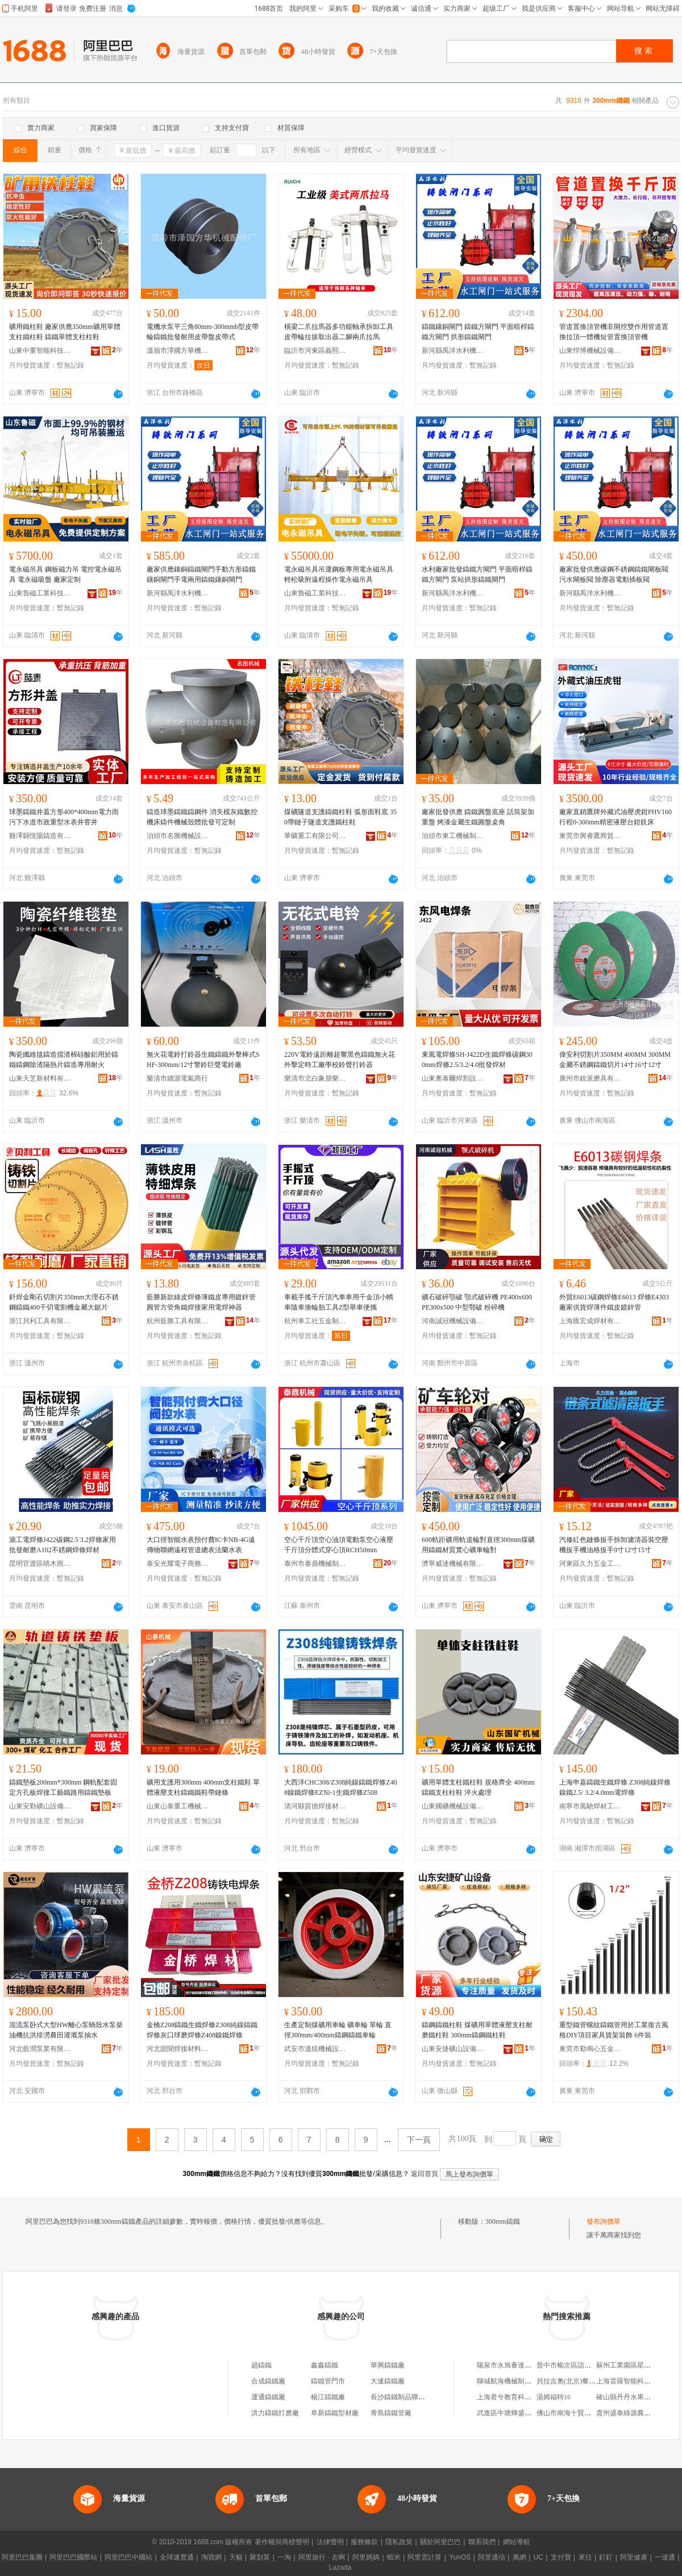 The image size is (682, 2576). I want to click on 金橋Z208鑄鐵生鐵焊條Z308純鎳鑄鐵焊條灰口球磨焊條Z408鎳鐵焊條, so click(202, 2030).